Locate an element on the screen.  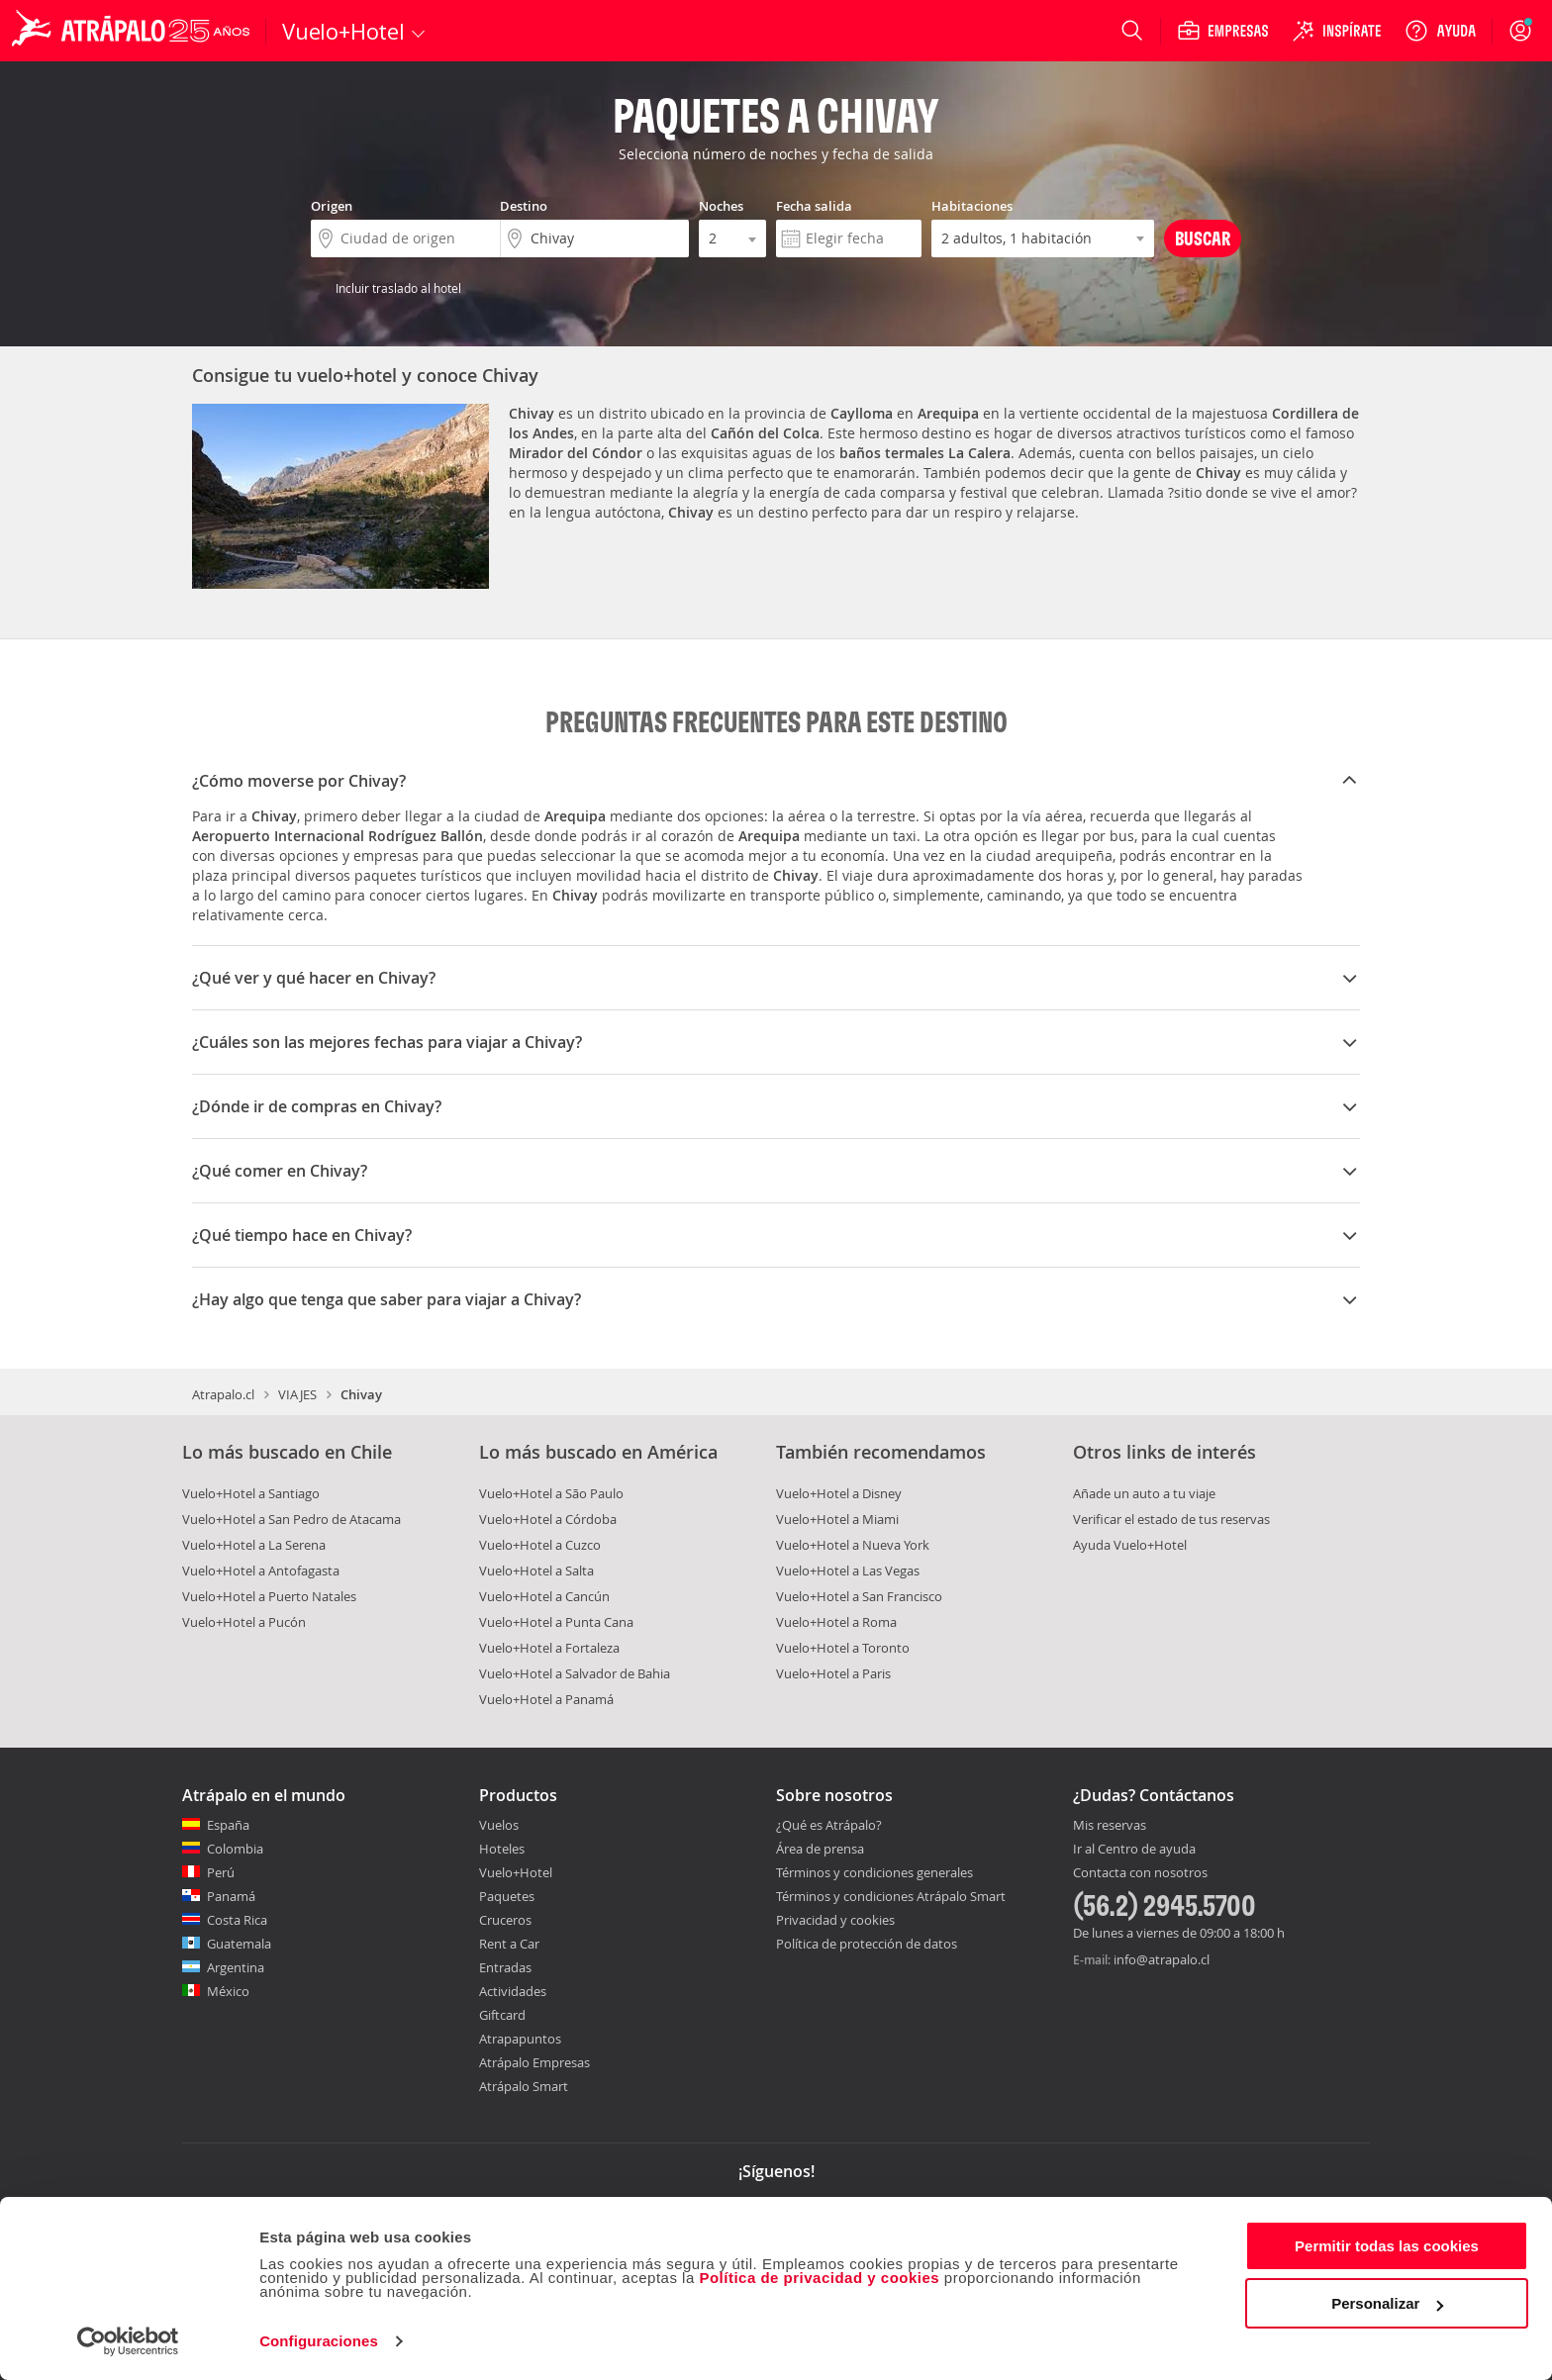
Vuelo+Hotel a Córdoba is located at coordinates (548, 1519).